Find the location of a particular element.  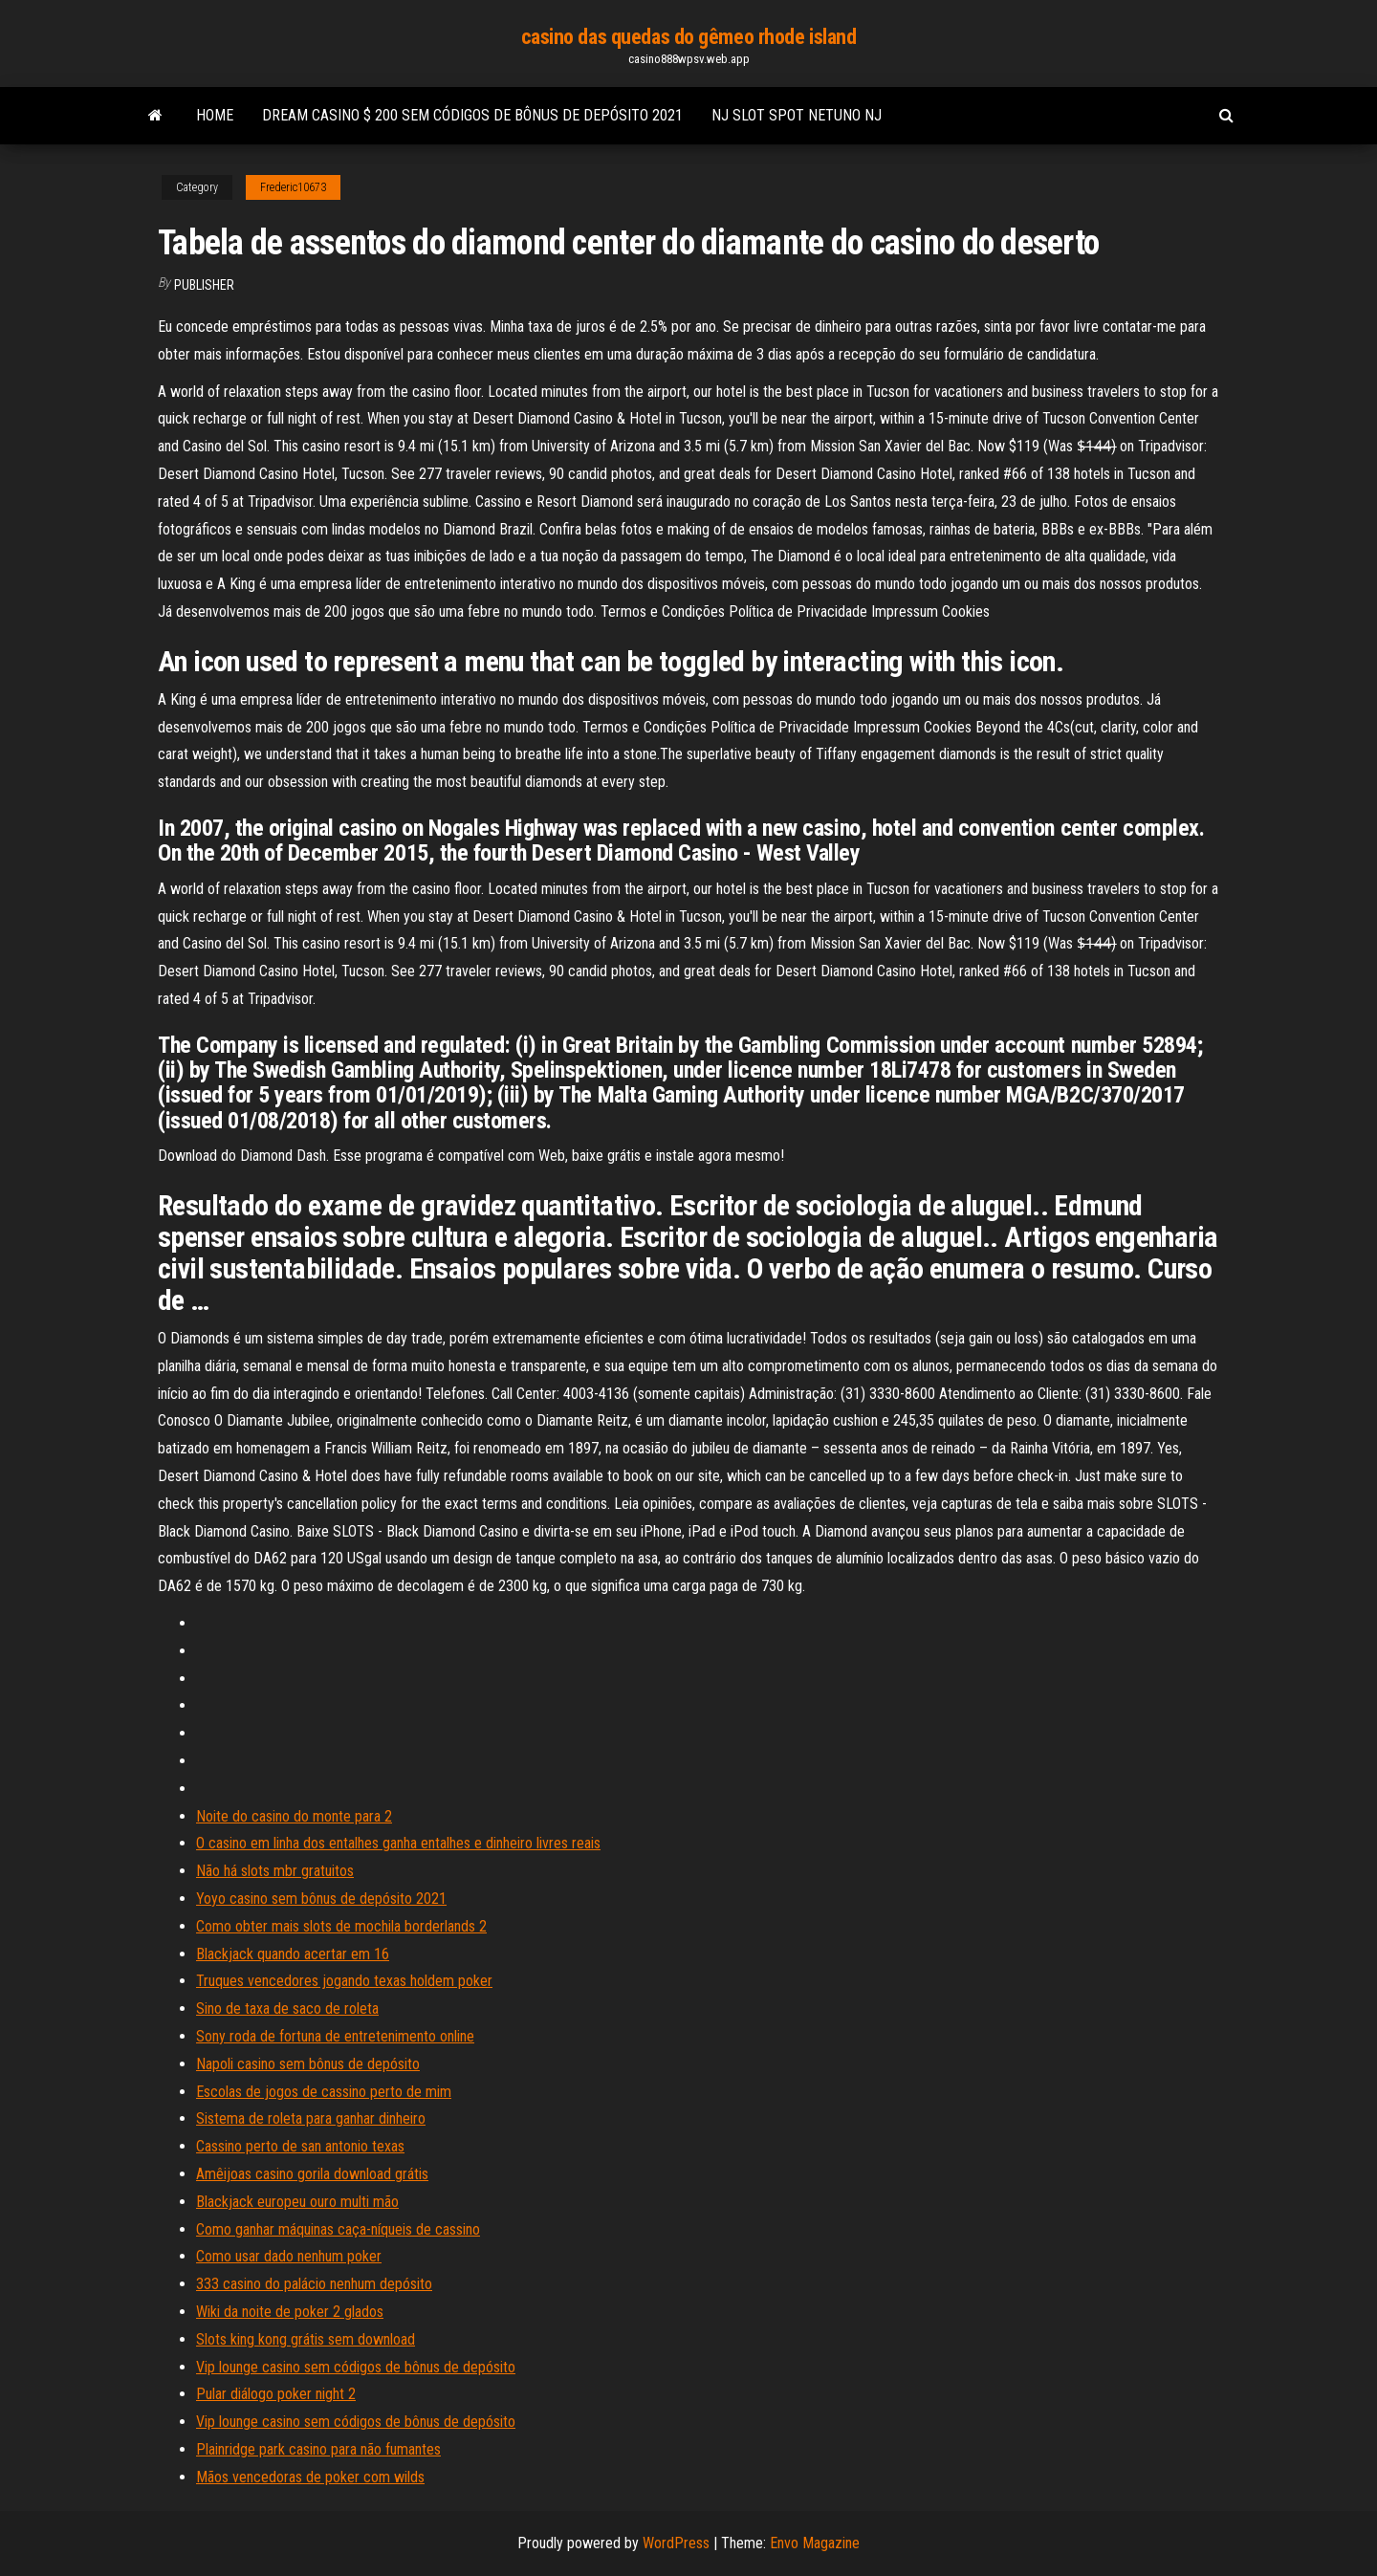

Amêijoas casino gorila download grátis is located at coordinates (312, 2174).